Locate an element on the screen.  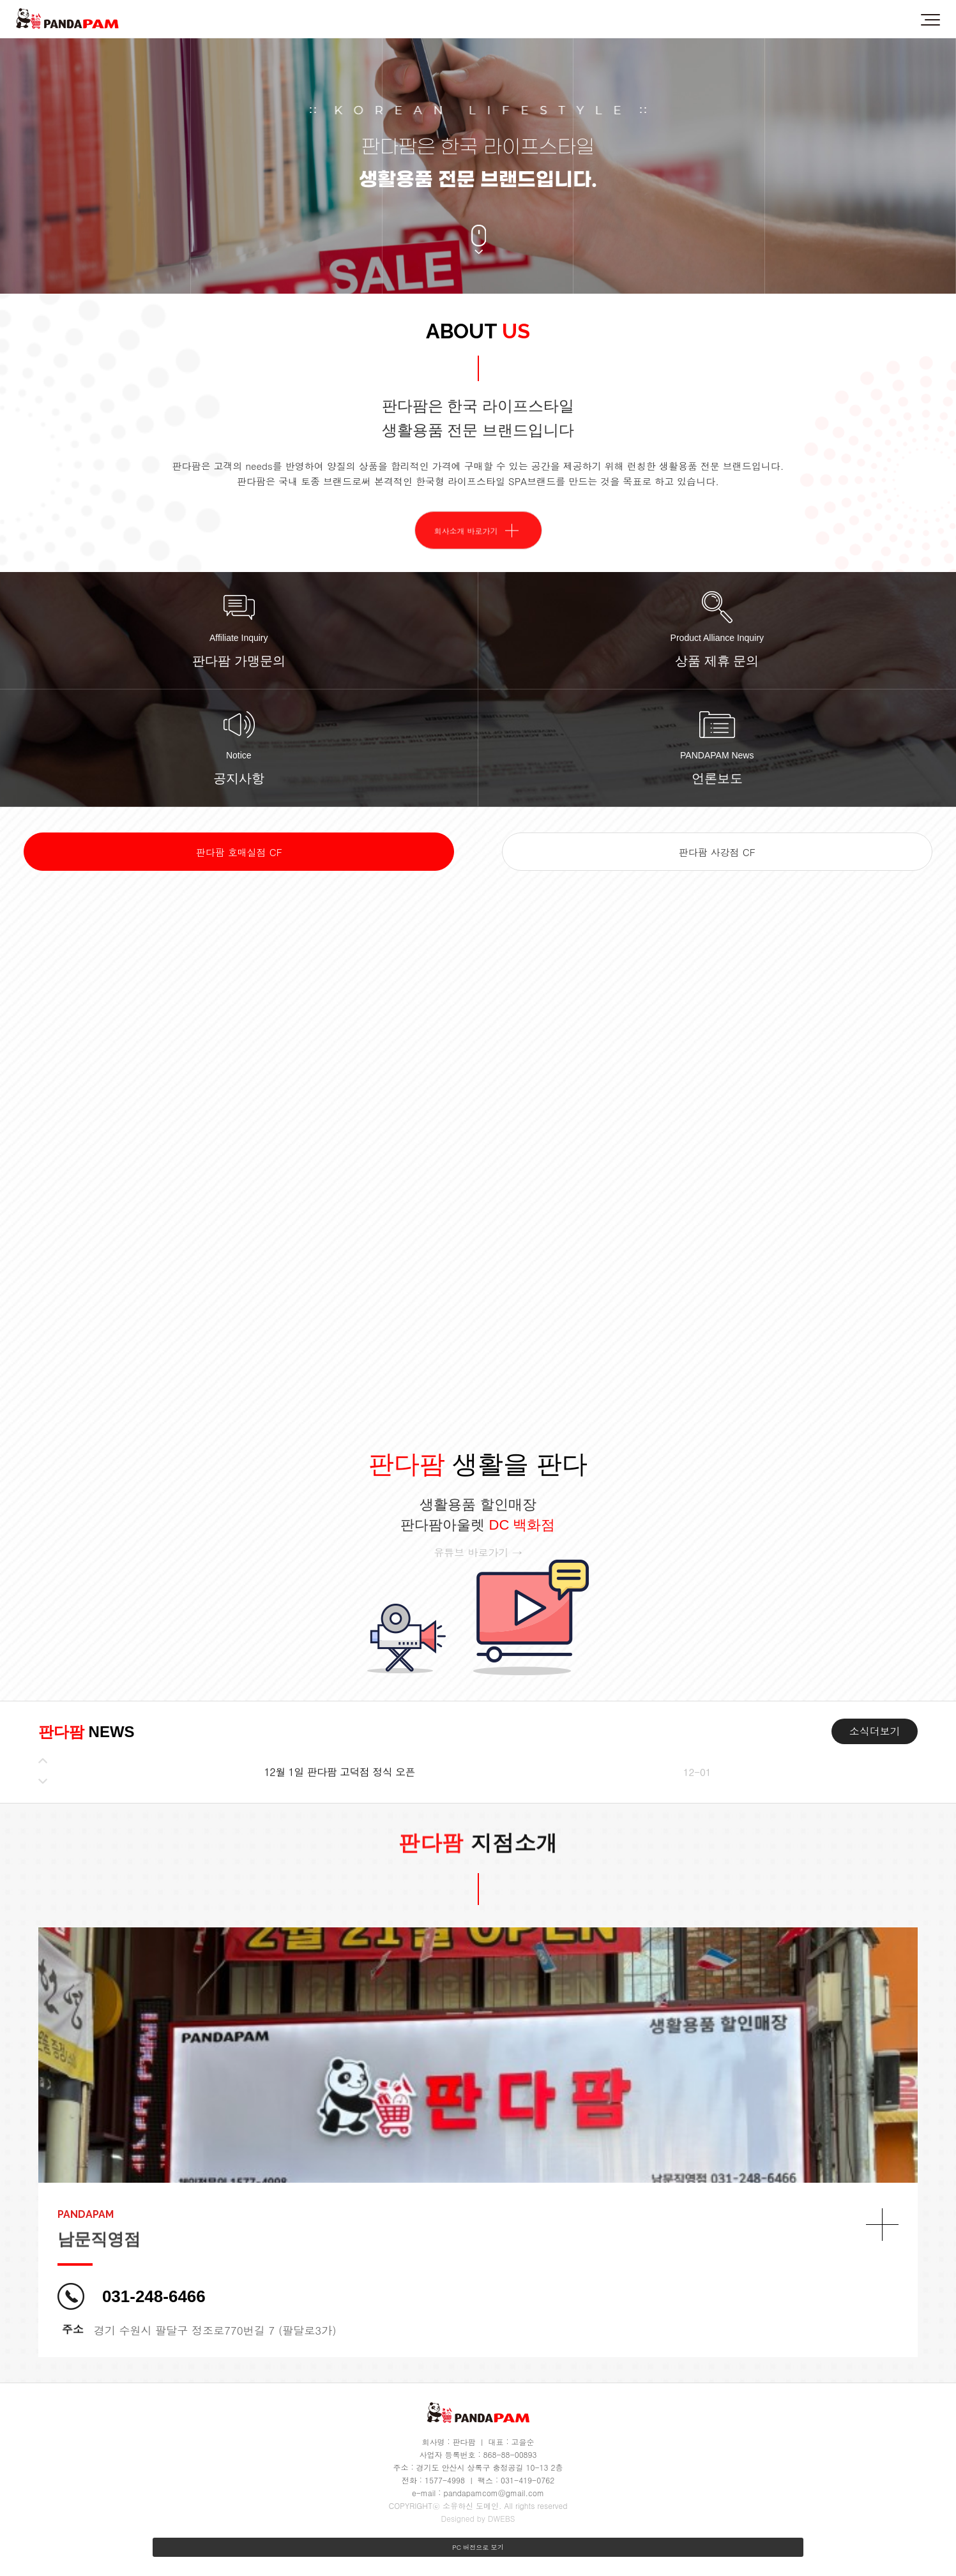
회사소개 바로가기 is located at coordinates (466, 562).